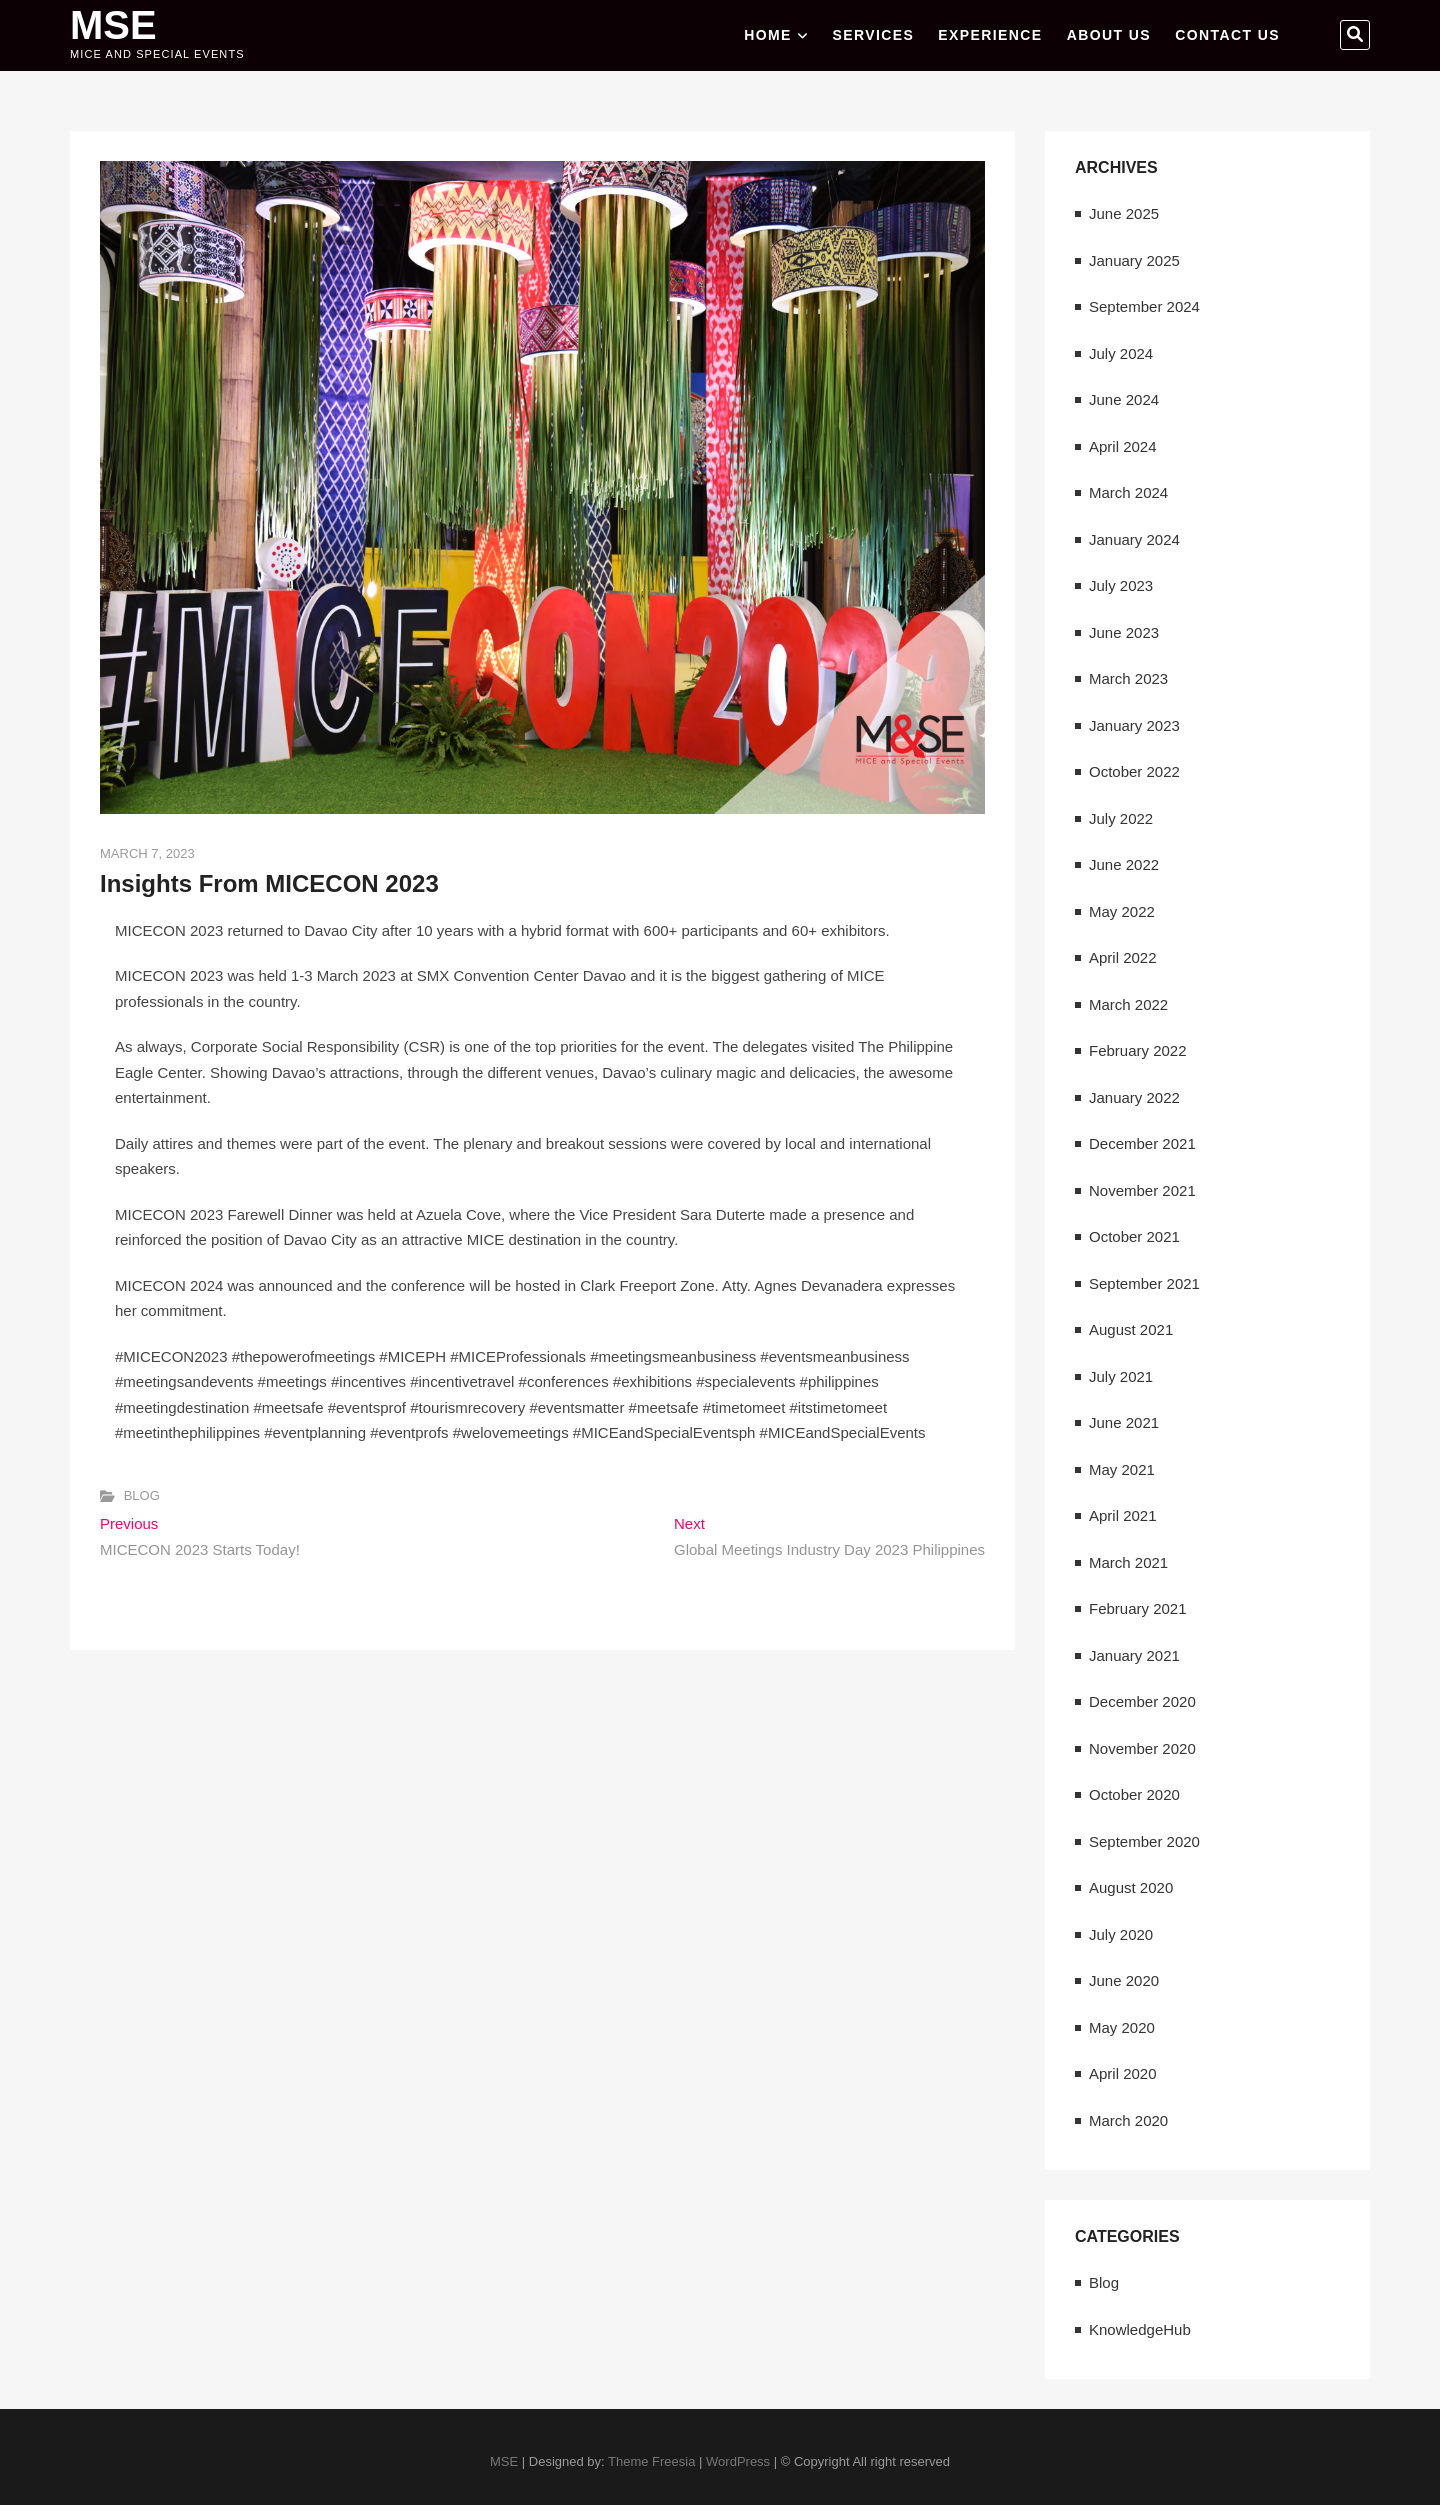 The width and height of the screenshot is (1440, 2505). I want to click on June 2022, so click(1124, 864).